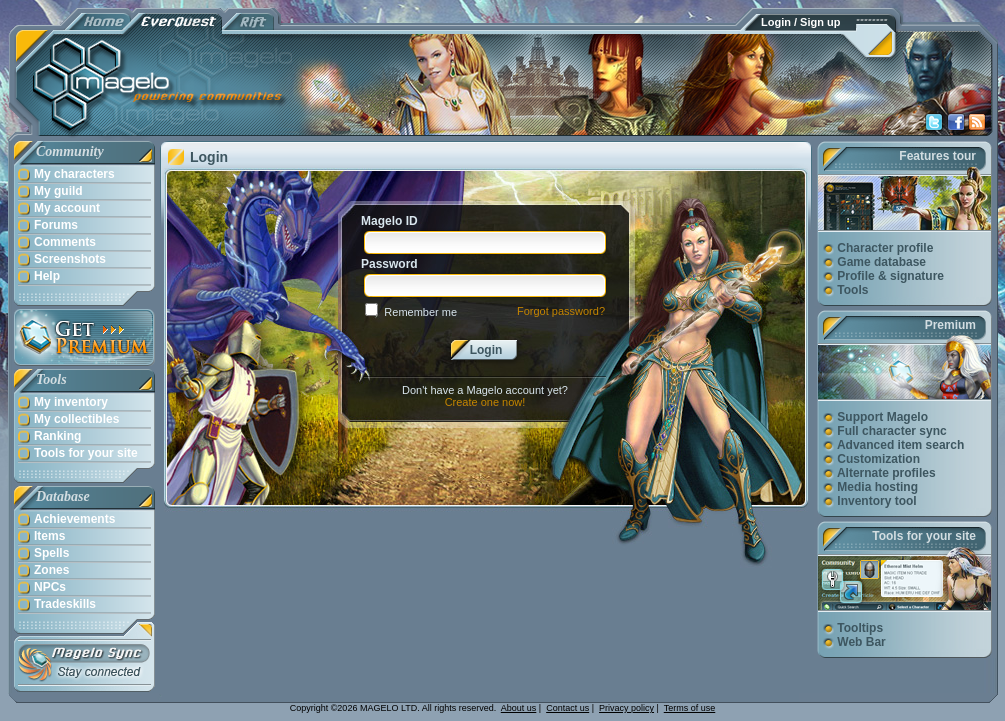 This screenshot has width=1005, height=721. Describe the element at coordinates (519, 708) in the screenshot. I see `About us` at that location.